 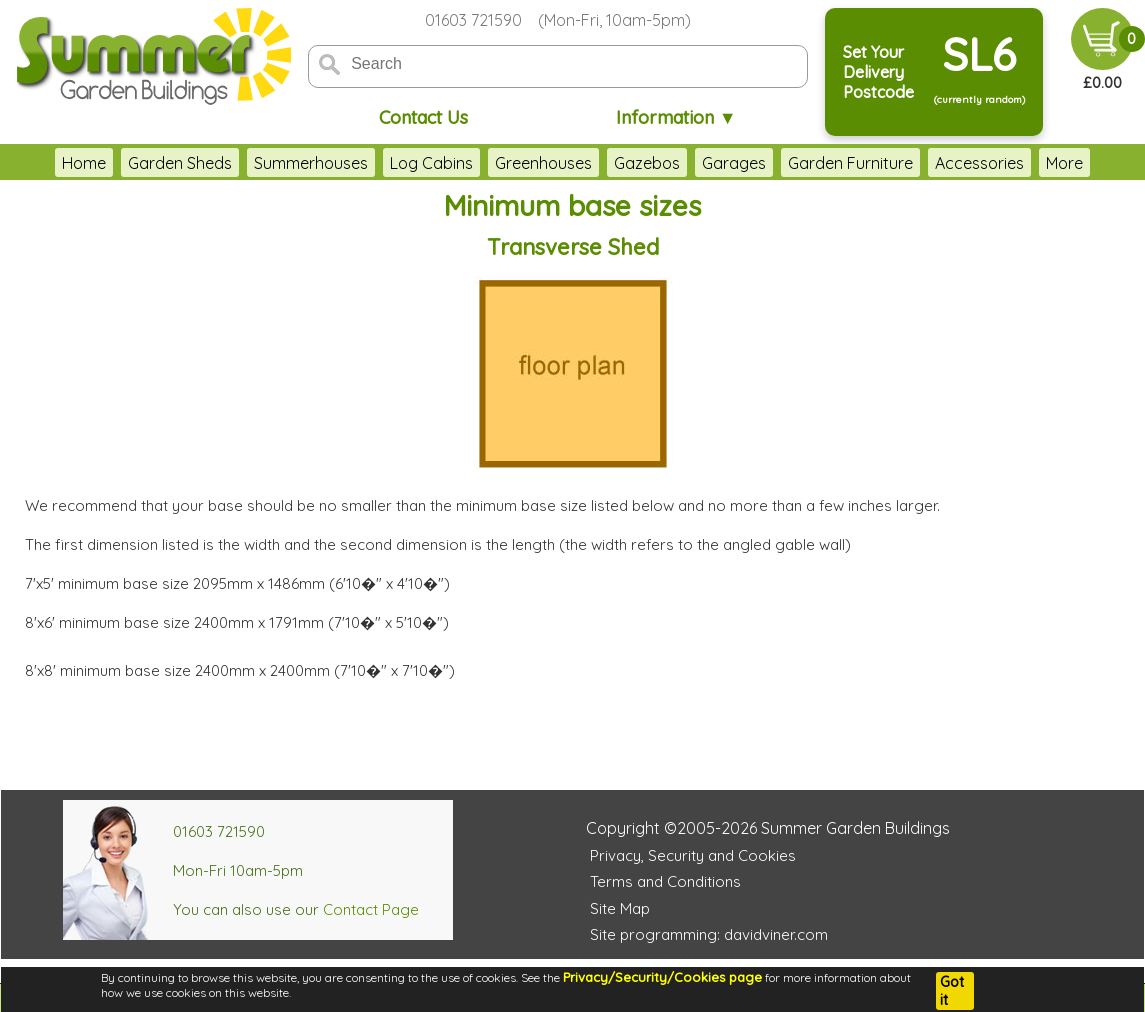 What do you see at coordinates (709, 934) in the screenshot?
I see `Site programming: davidviner.com` at bounding box center [709, 934].